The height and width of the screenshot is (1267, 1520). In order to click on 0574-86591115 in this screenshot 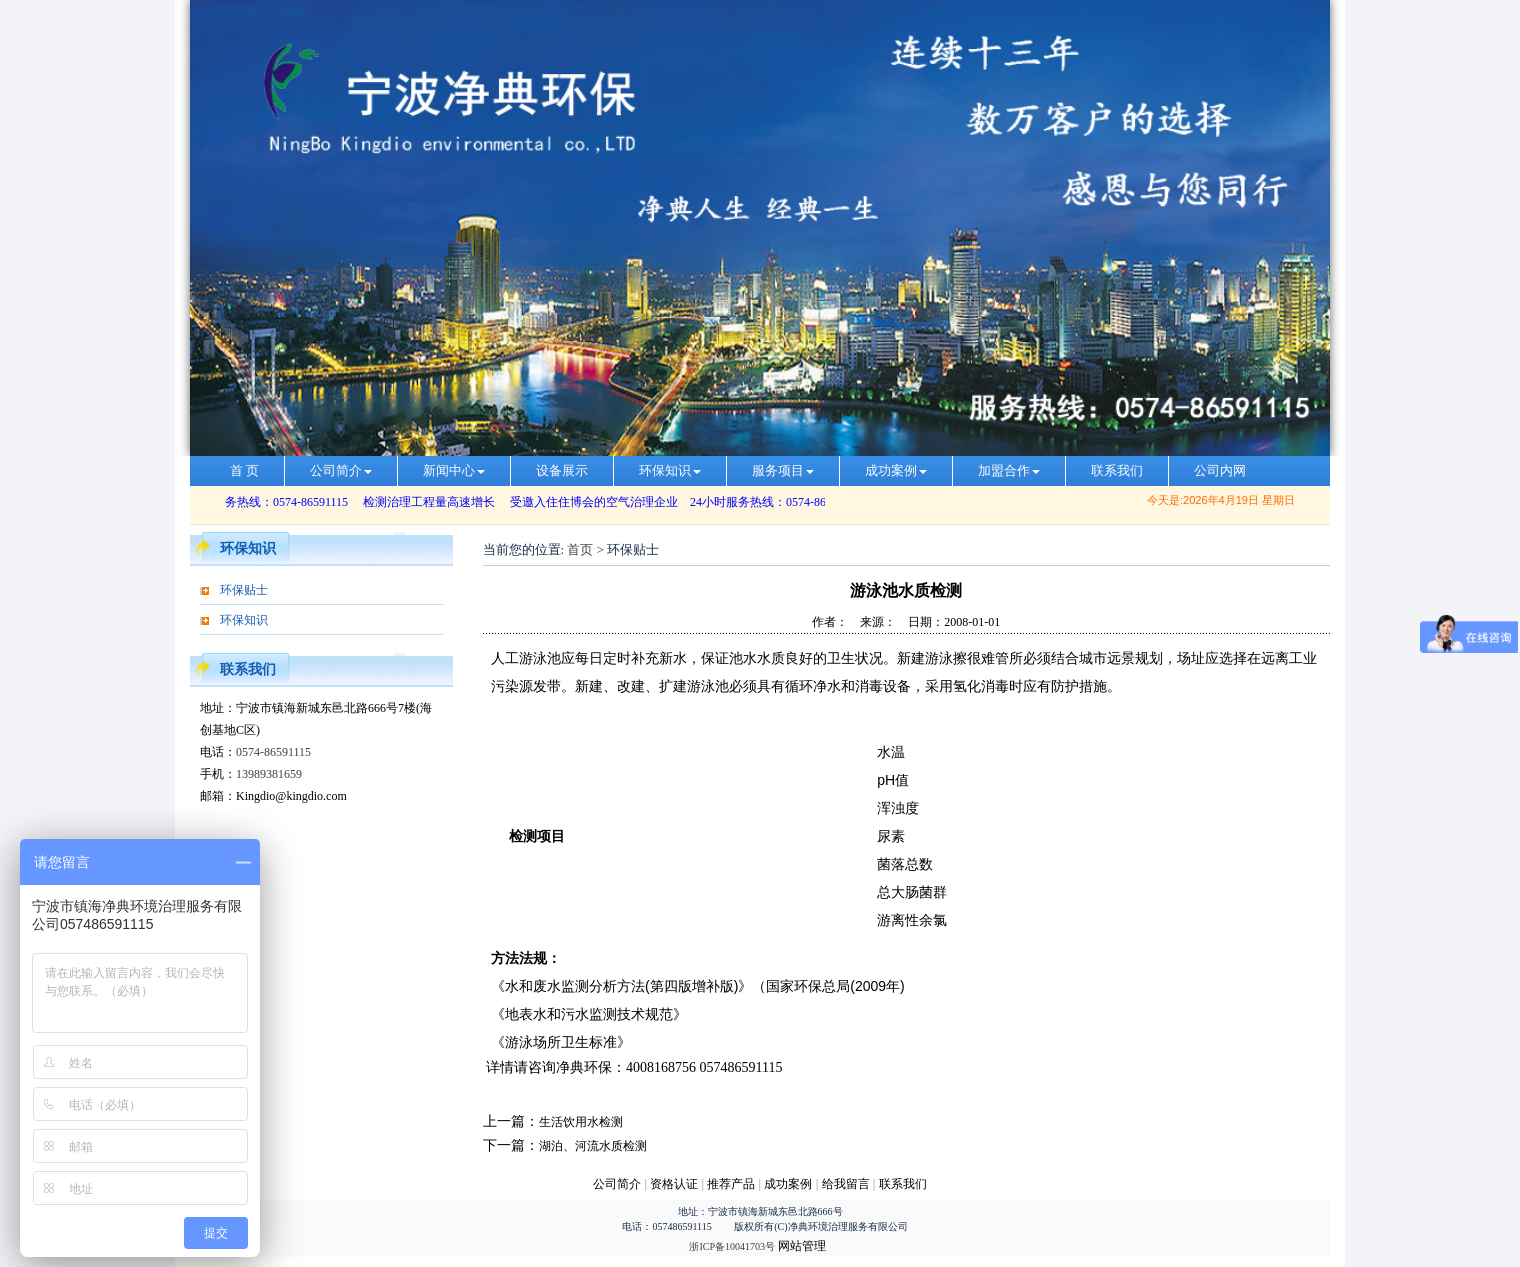, I will do `click(273, 752)`.